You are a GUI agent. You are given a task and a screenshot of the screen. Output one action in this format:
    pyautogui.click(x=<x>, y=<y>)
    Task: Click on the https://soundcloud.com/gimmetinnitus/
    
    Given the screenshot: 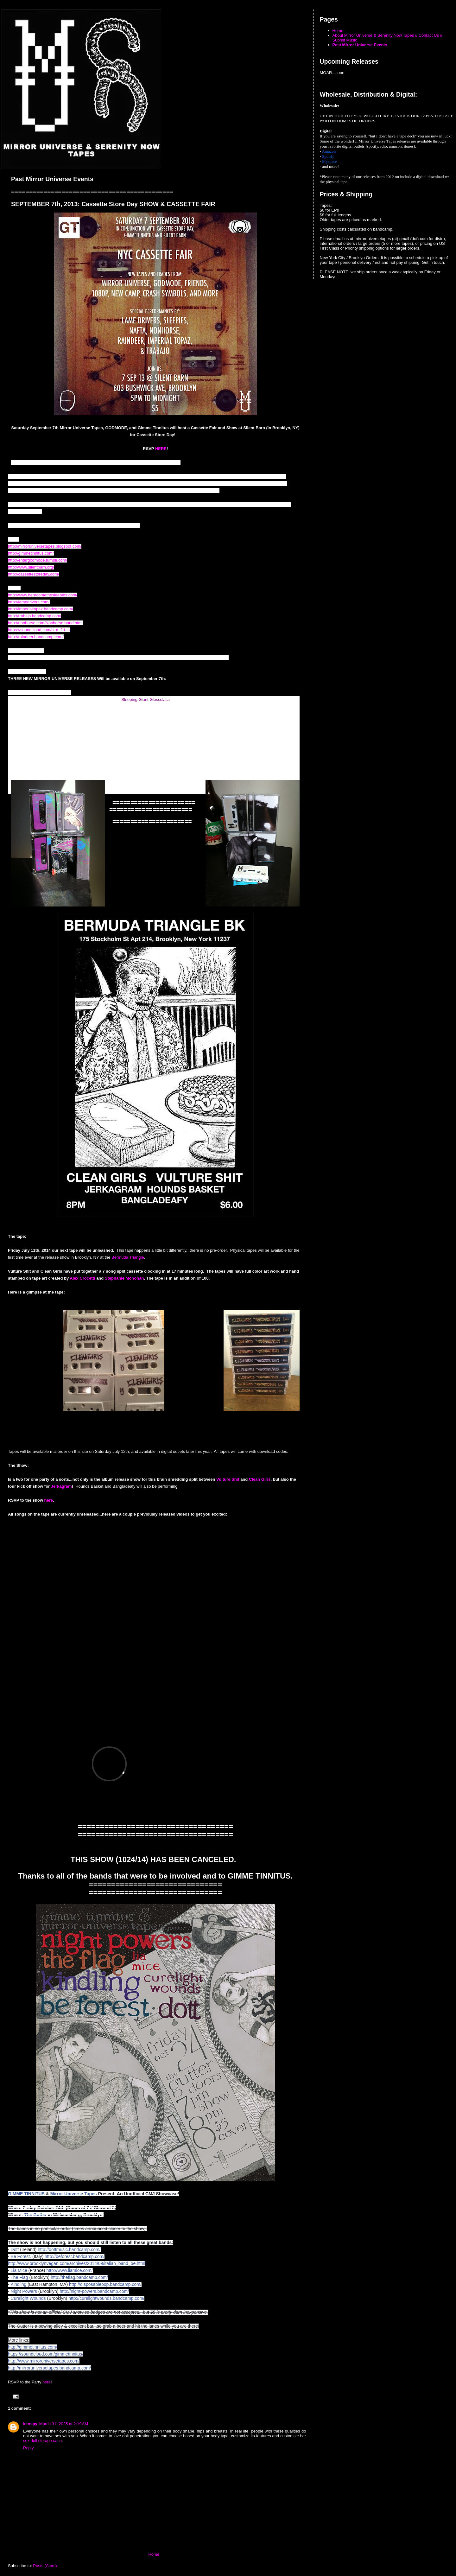 What is the action you would take?
    pyautogui.click(x=45, y=2354)
    